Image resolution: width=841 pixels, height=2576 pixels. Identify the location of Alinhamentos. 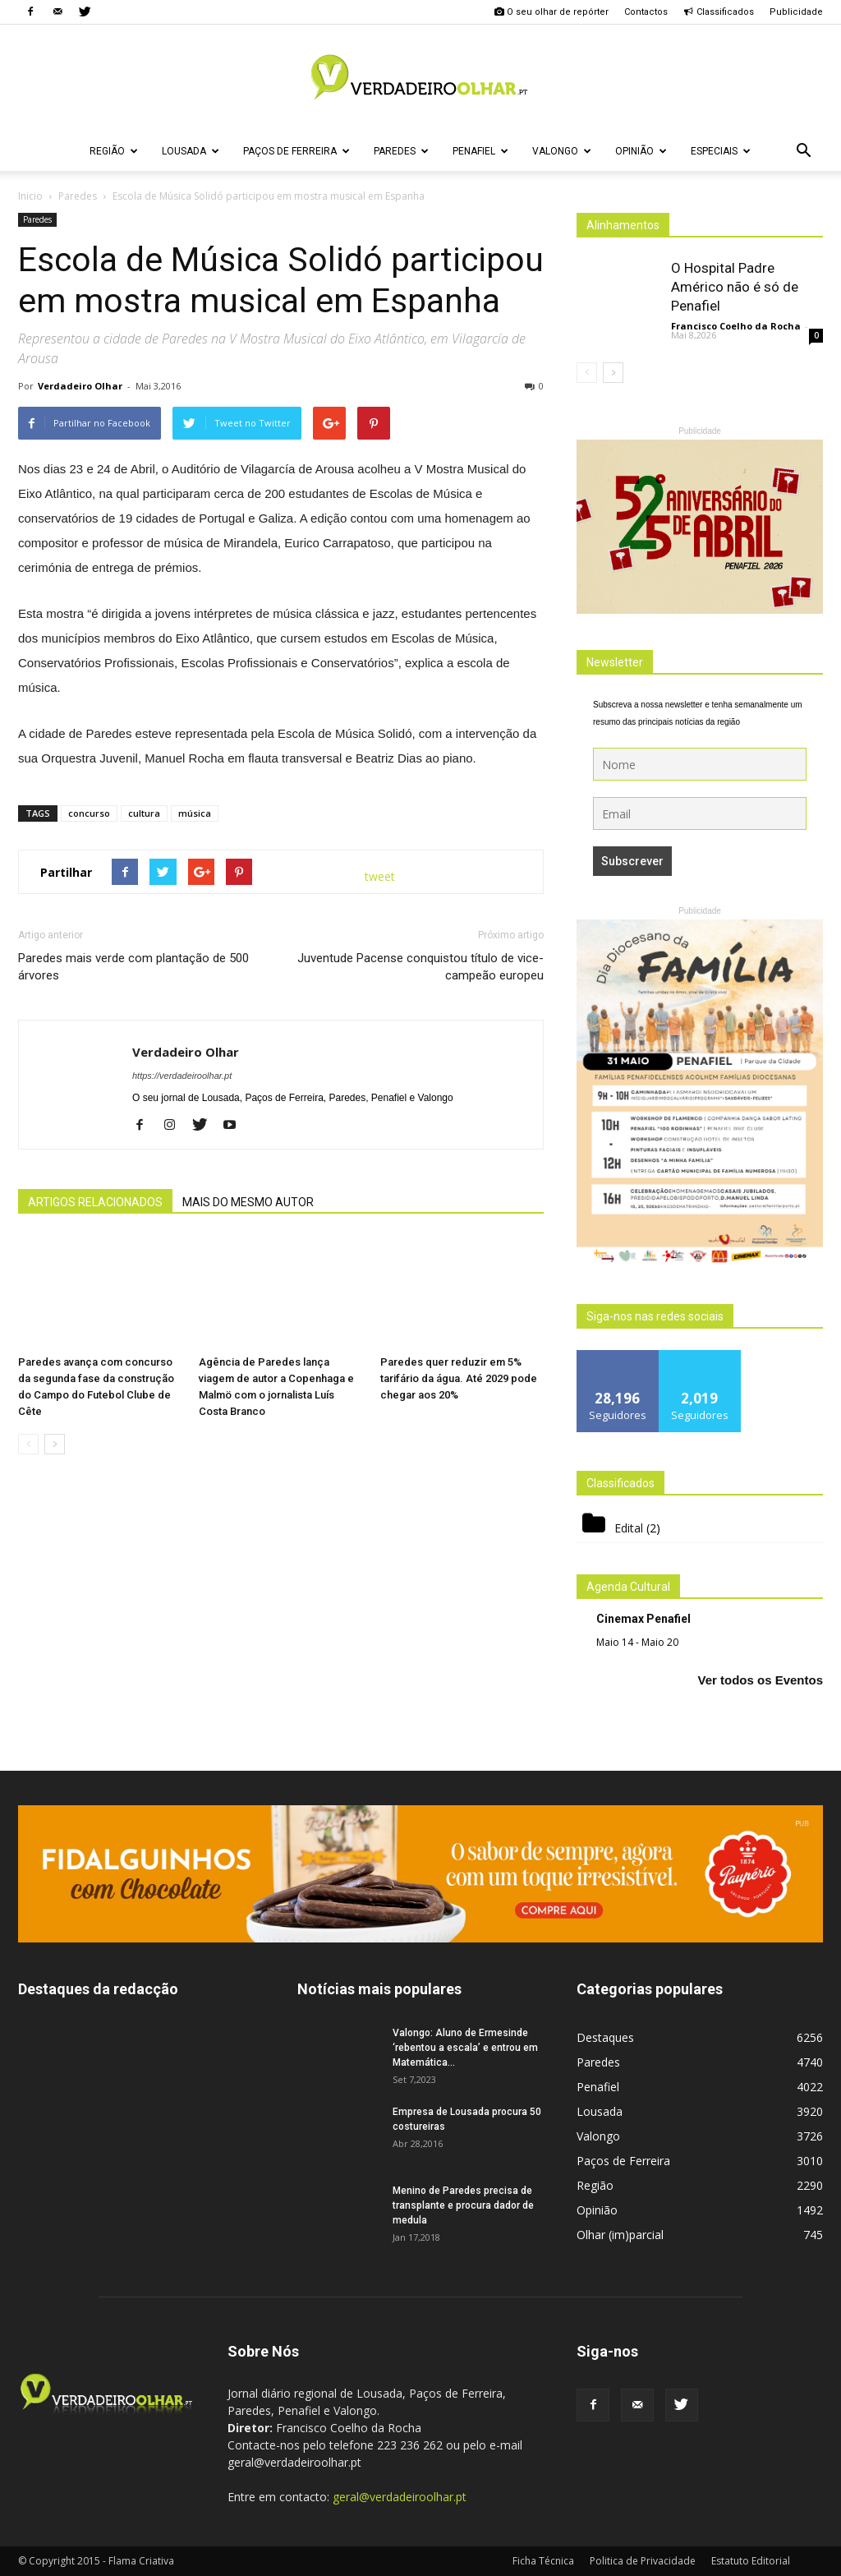
(622, 225).